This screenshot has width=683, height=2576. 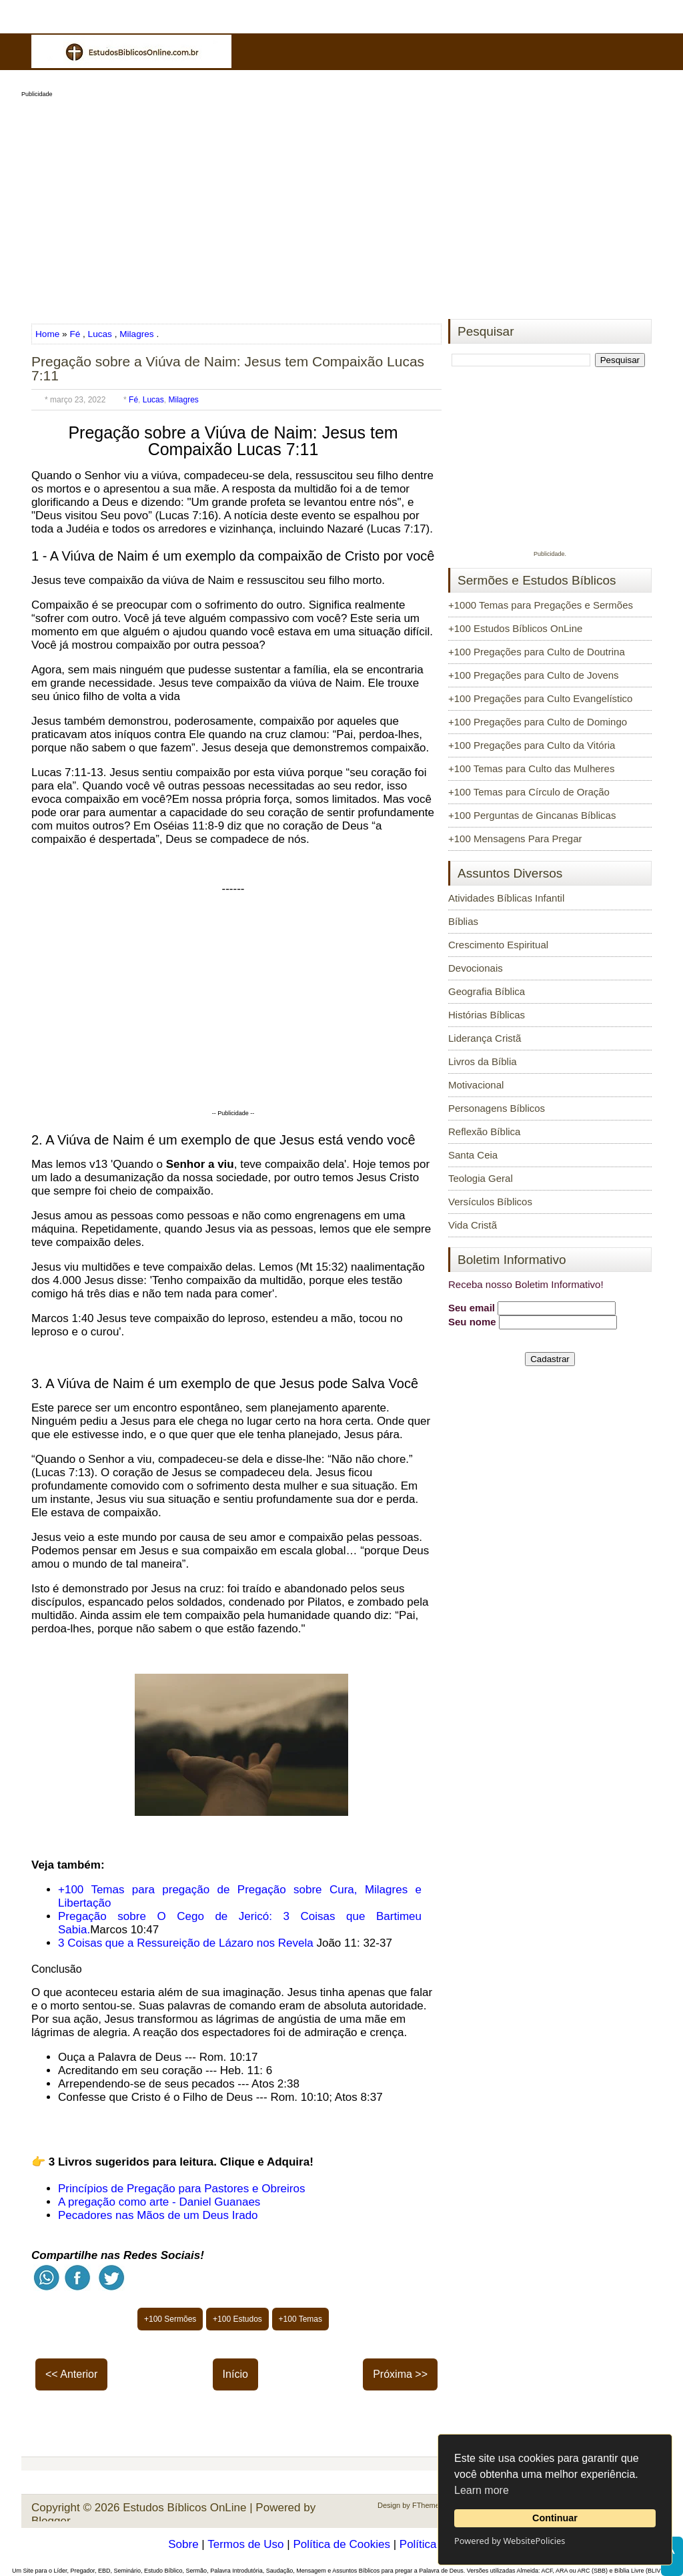 I want to click on Histórias Bíblicas, so click(x=486, y=1014).